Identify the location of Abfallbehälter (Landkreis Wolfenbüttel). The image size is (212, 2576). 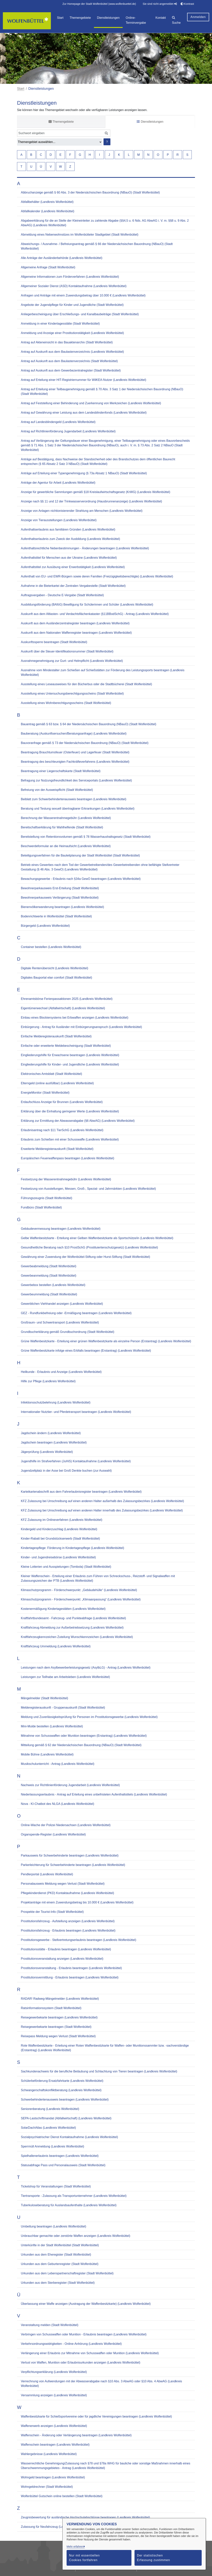
(47, 201).